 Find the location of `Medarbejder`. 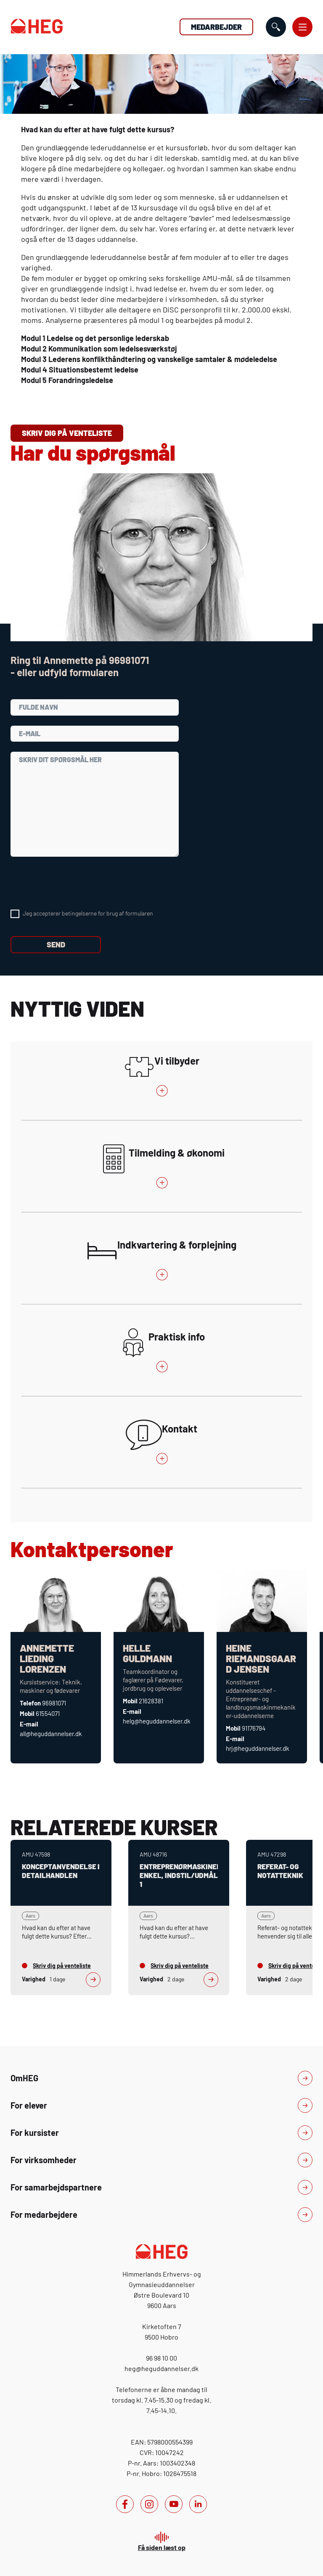

Medarbejder is located at coordinates (216, 26).